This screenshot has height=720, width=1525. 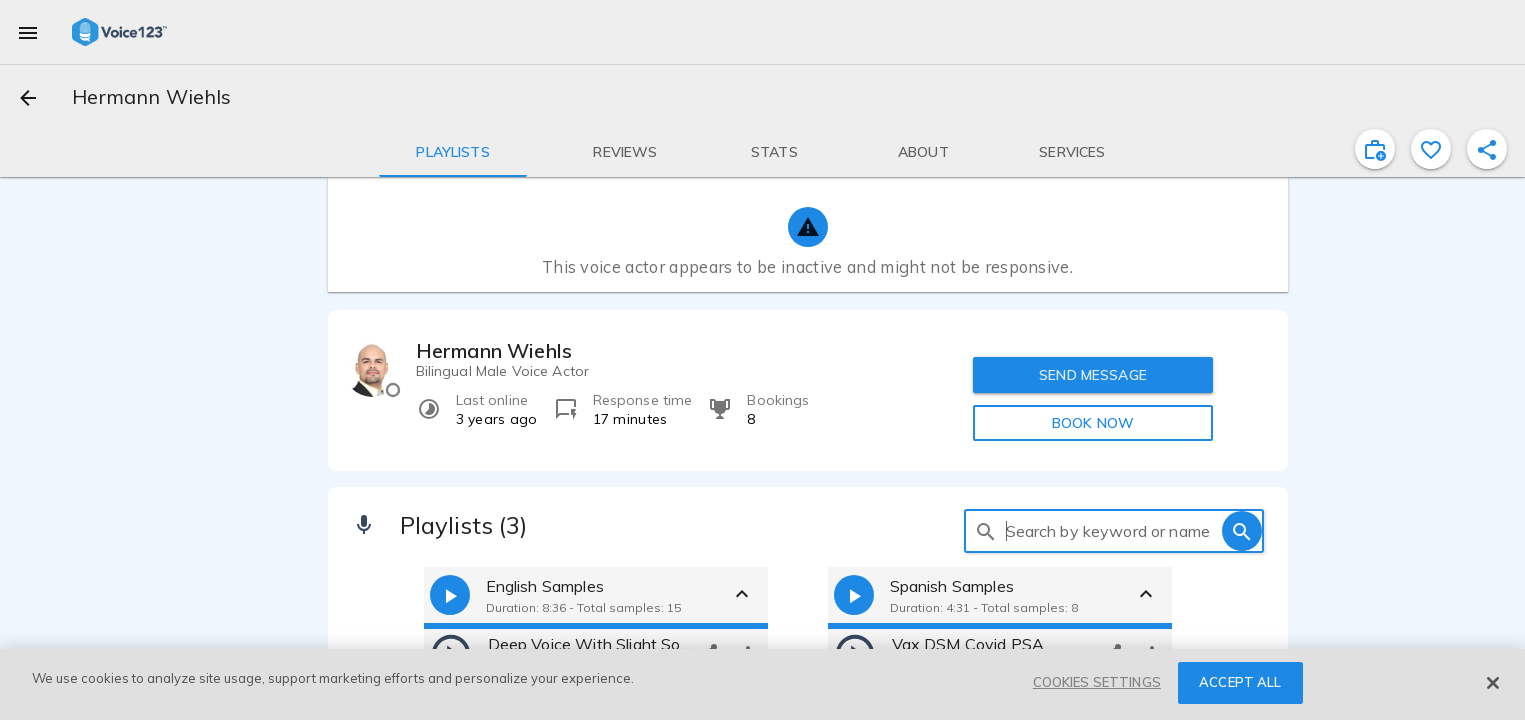 I want to click on [menu], so click(x=28, y=32).